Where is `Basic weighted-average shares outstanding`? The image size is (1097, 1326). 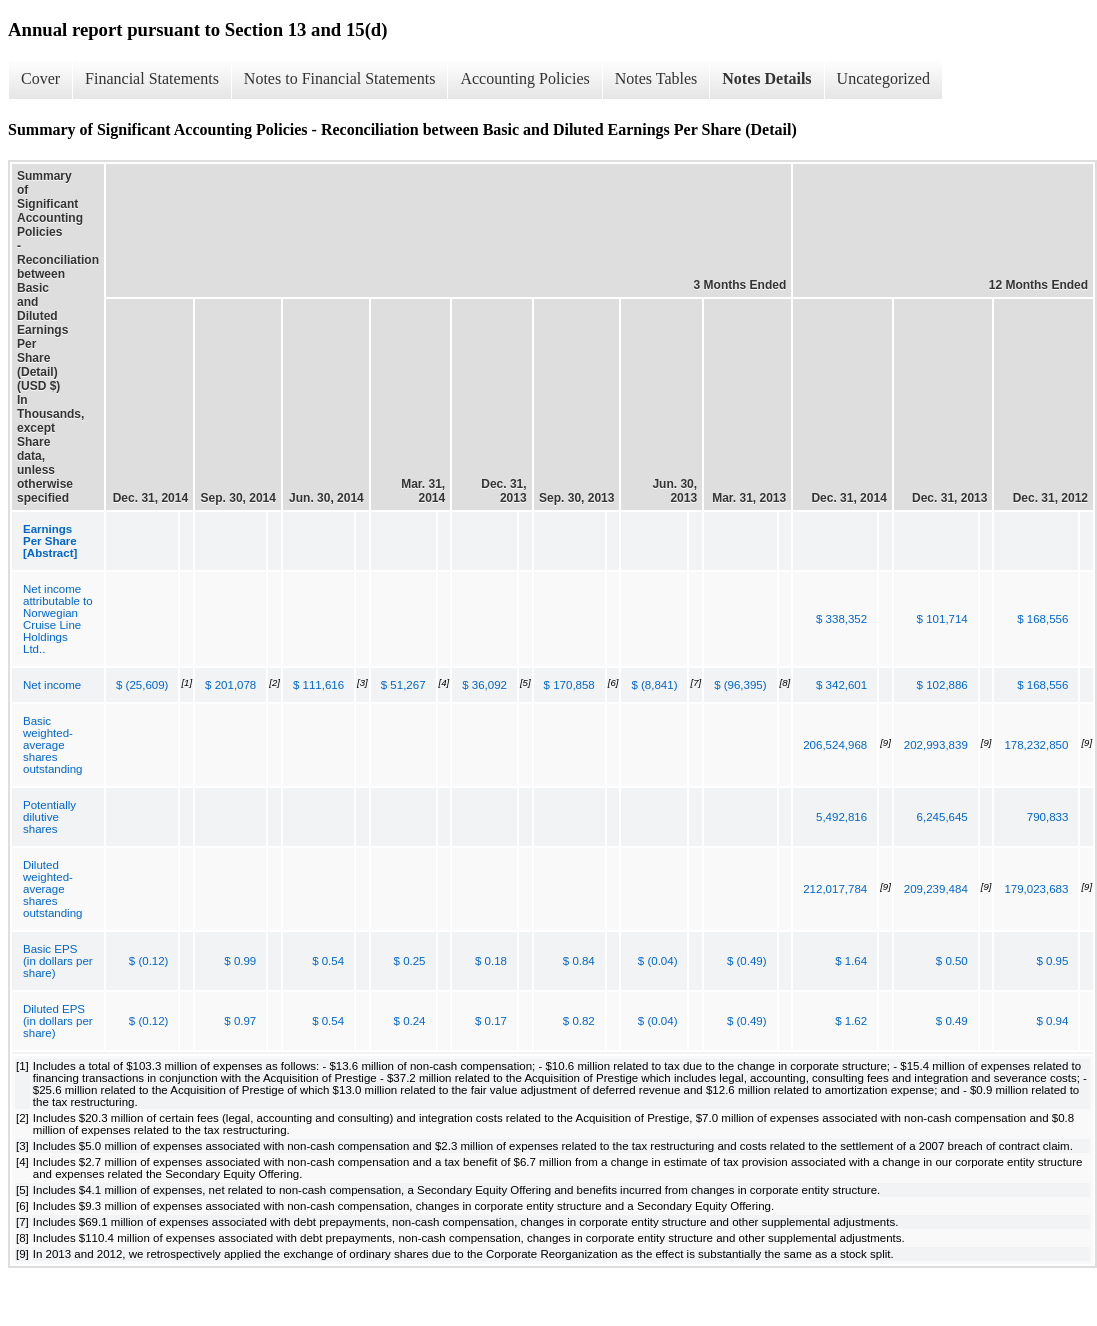
Basic weighted-average shares outstanding is located at coordinates (52, 745).